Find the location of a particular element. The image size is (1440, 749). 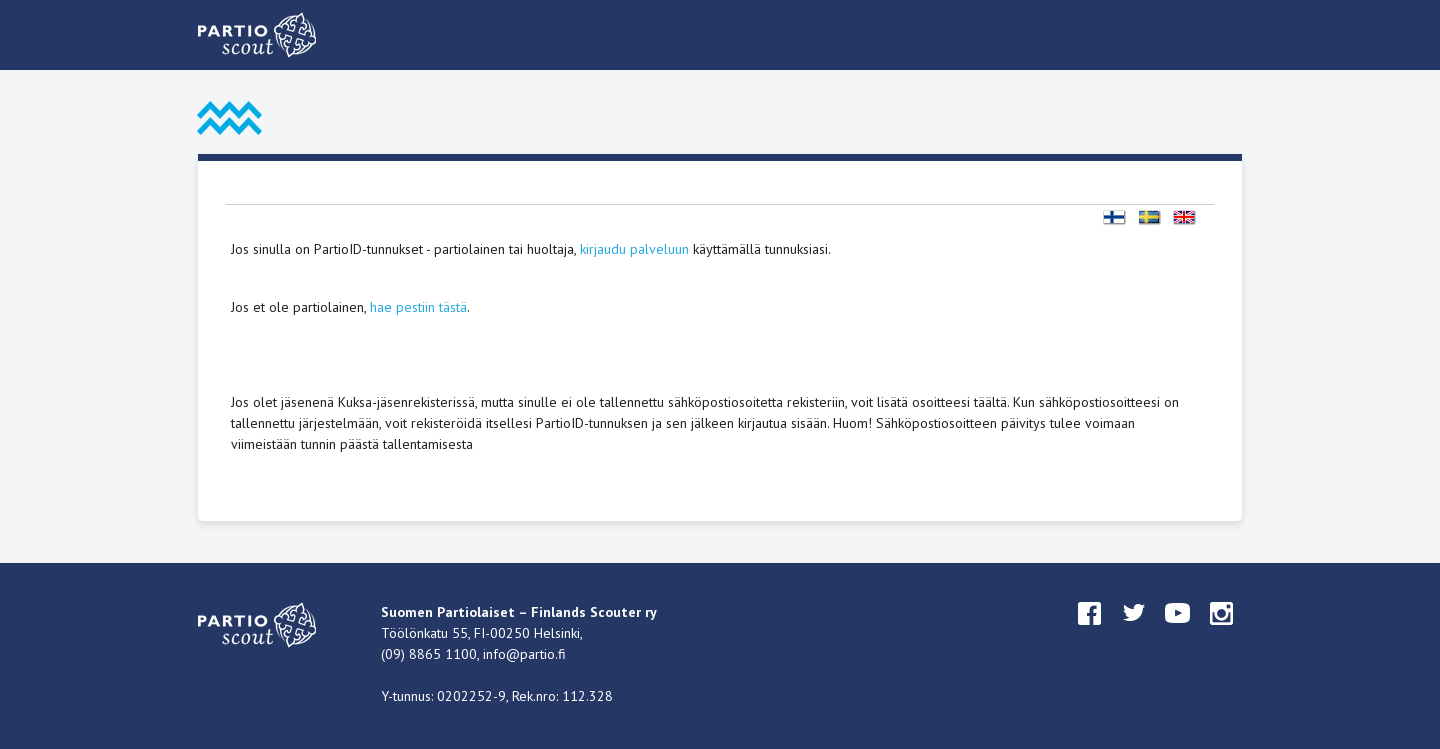

youtube is located at coordinates (1178, 632).